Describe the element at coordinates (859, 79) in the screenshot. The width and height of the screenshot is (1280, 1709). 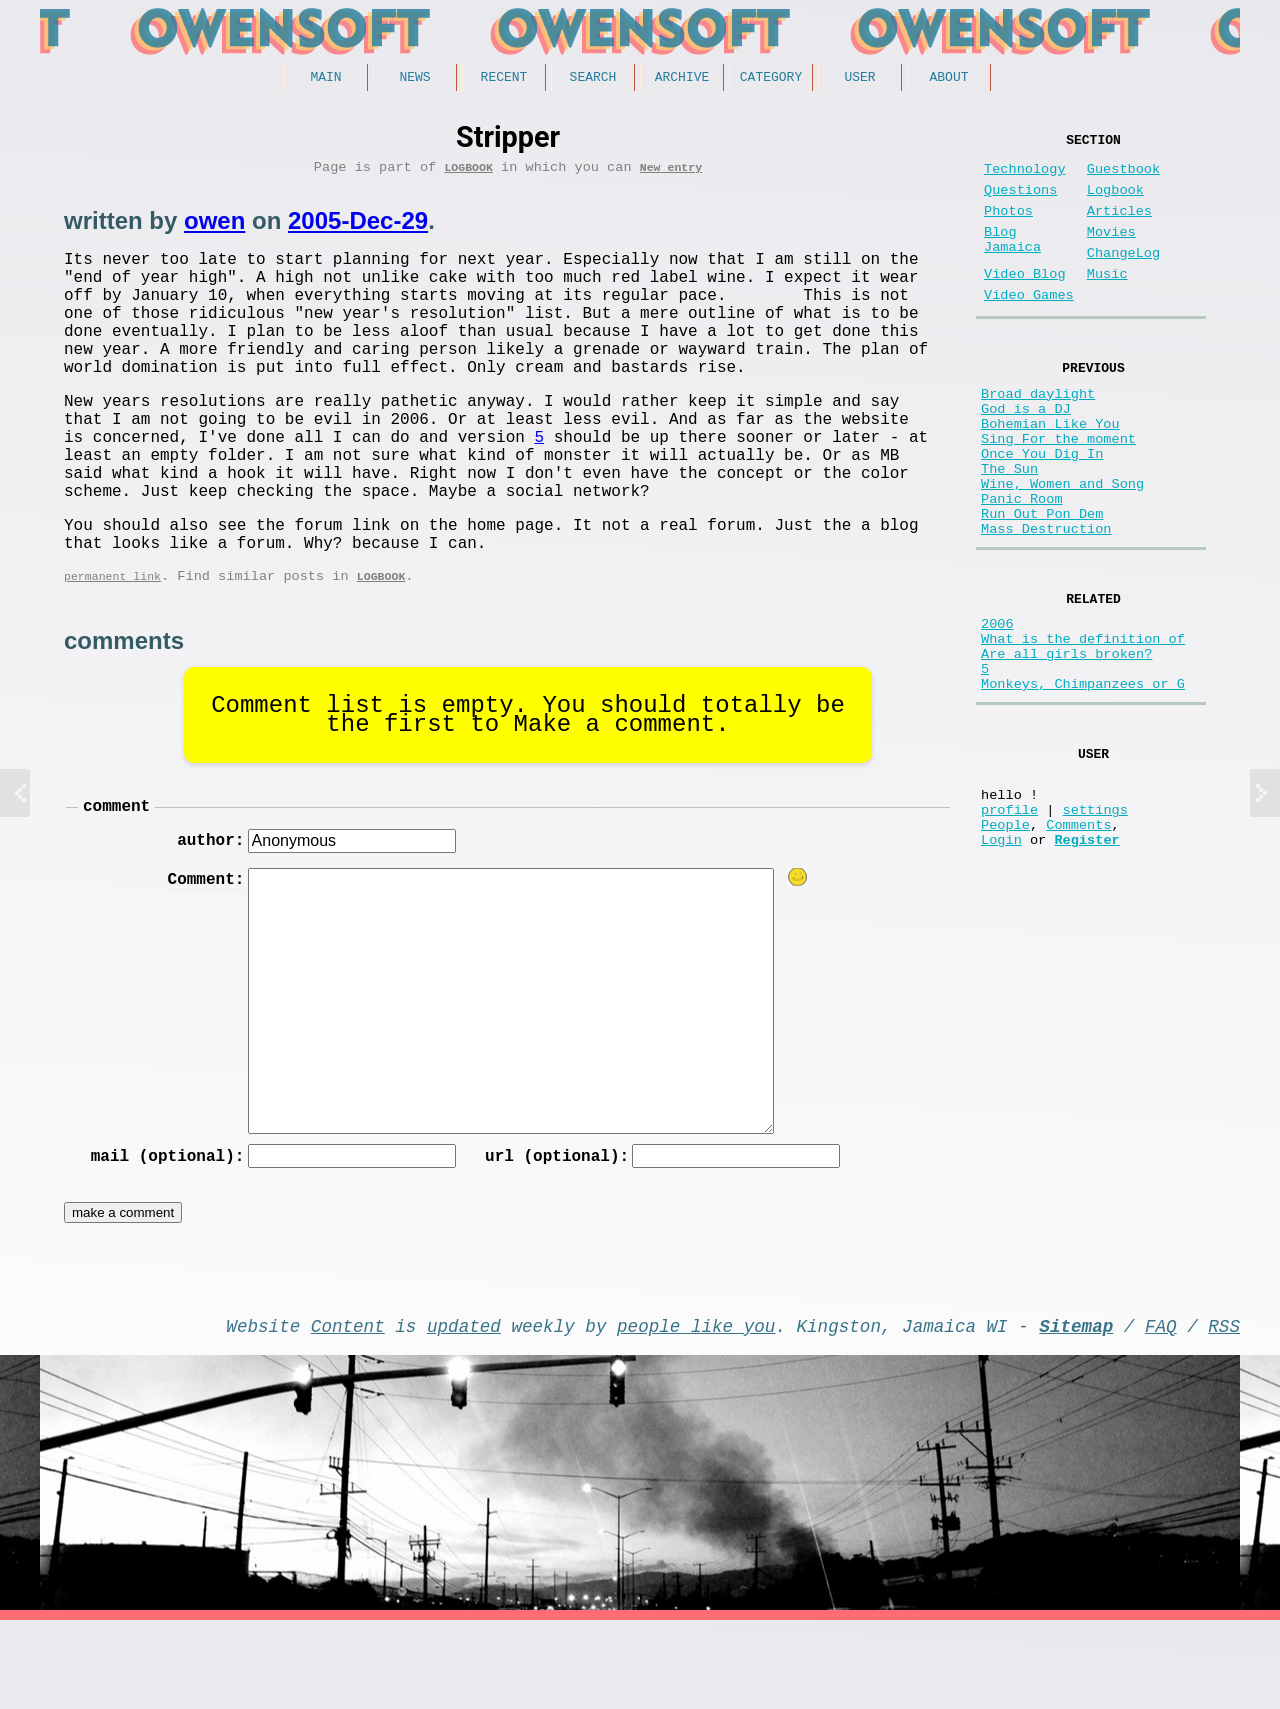
I see `User` at that location.